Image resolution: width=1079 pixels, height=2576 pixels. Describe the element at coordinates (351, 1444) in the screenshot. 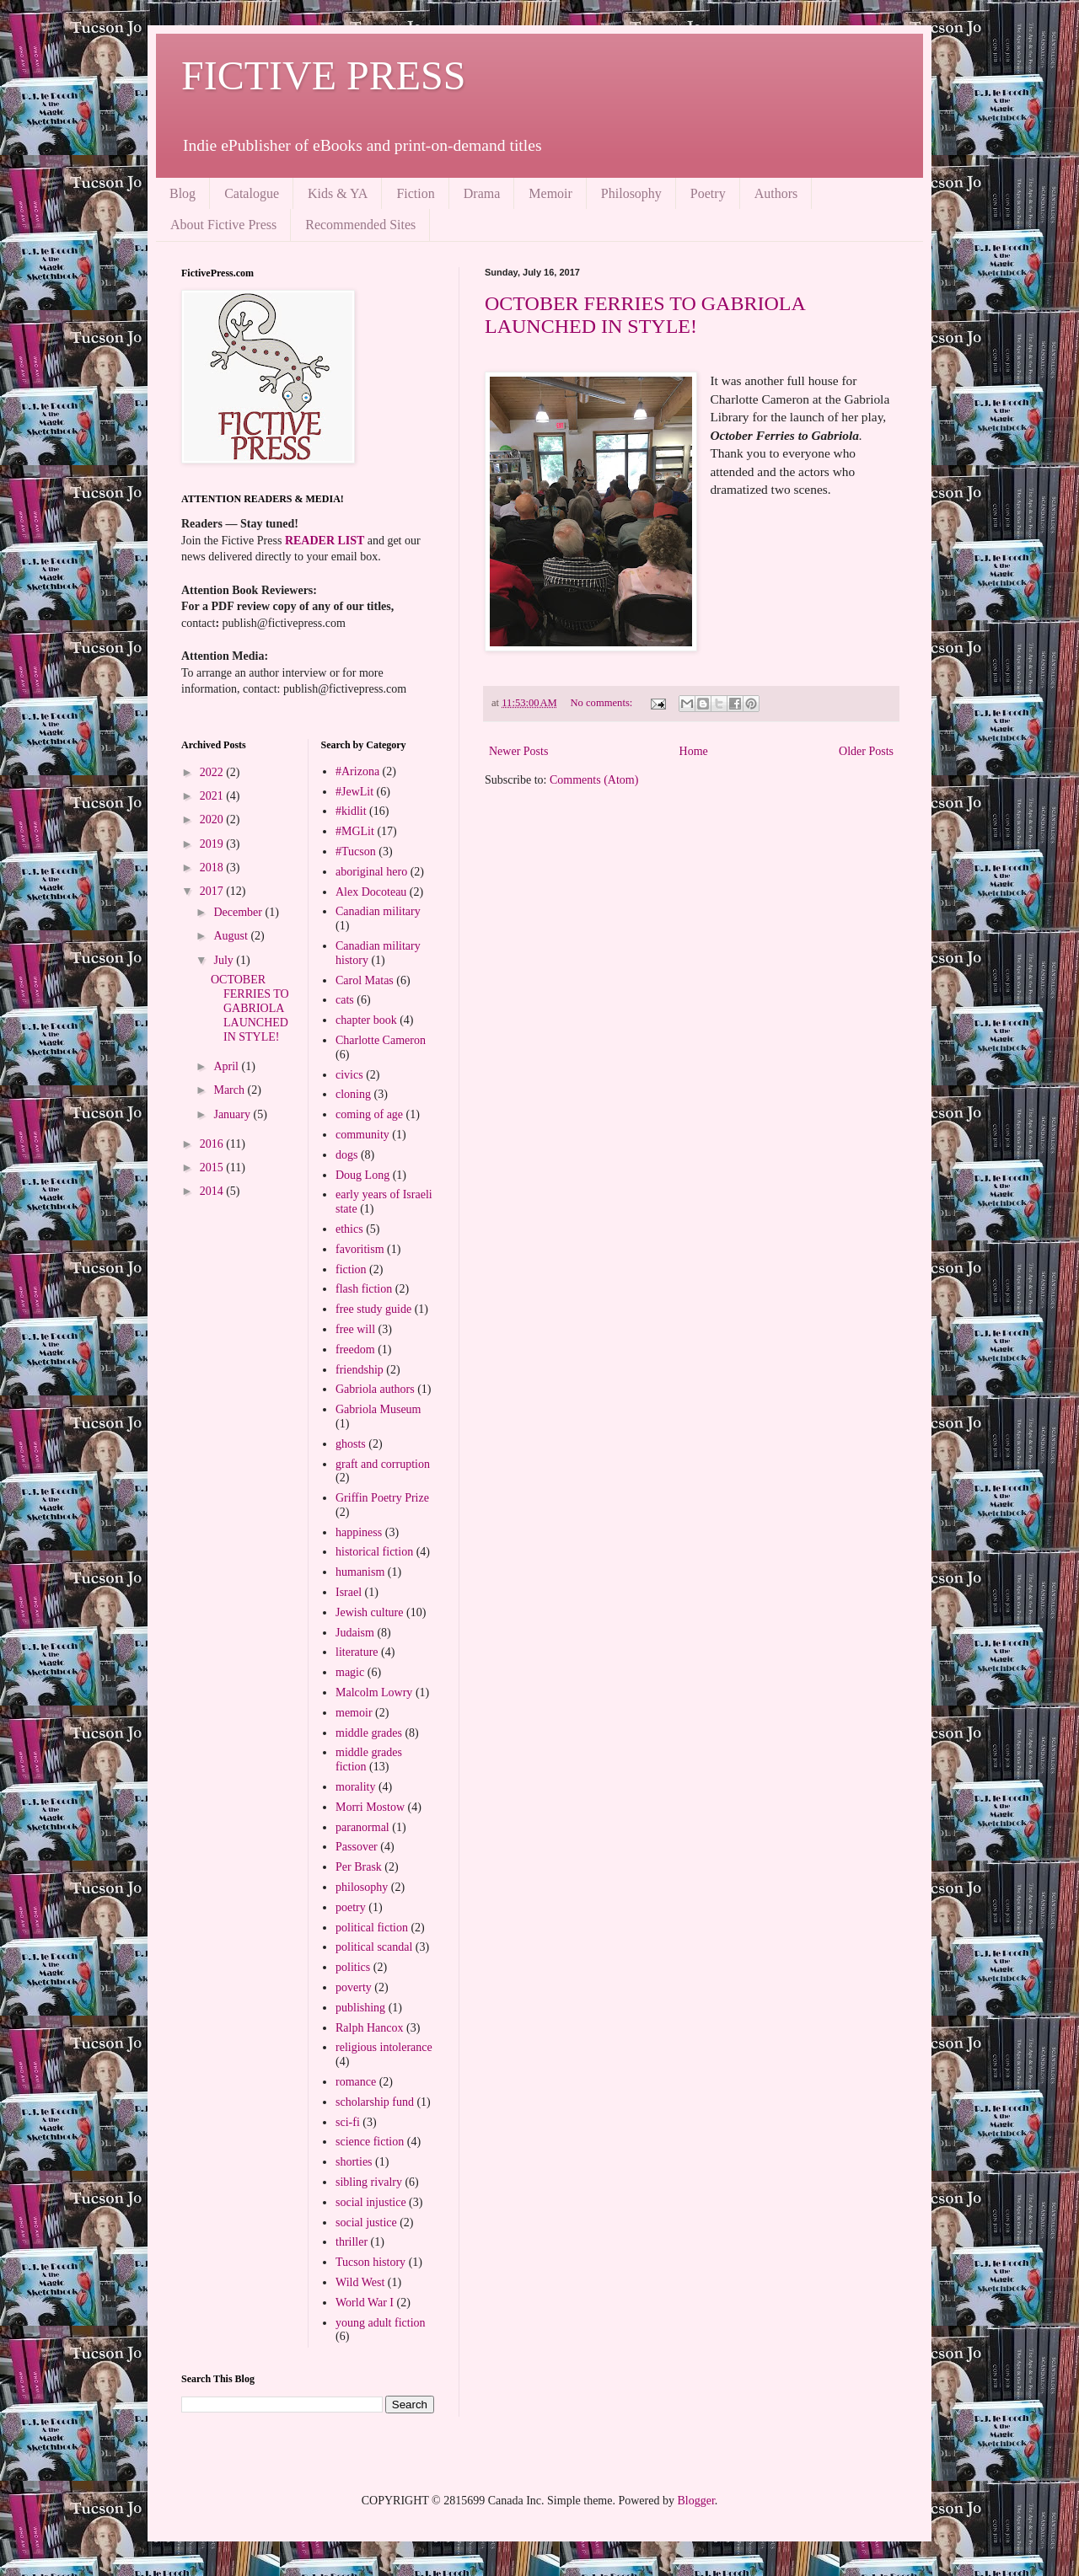

I see `ghosts` at that location.